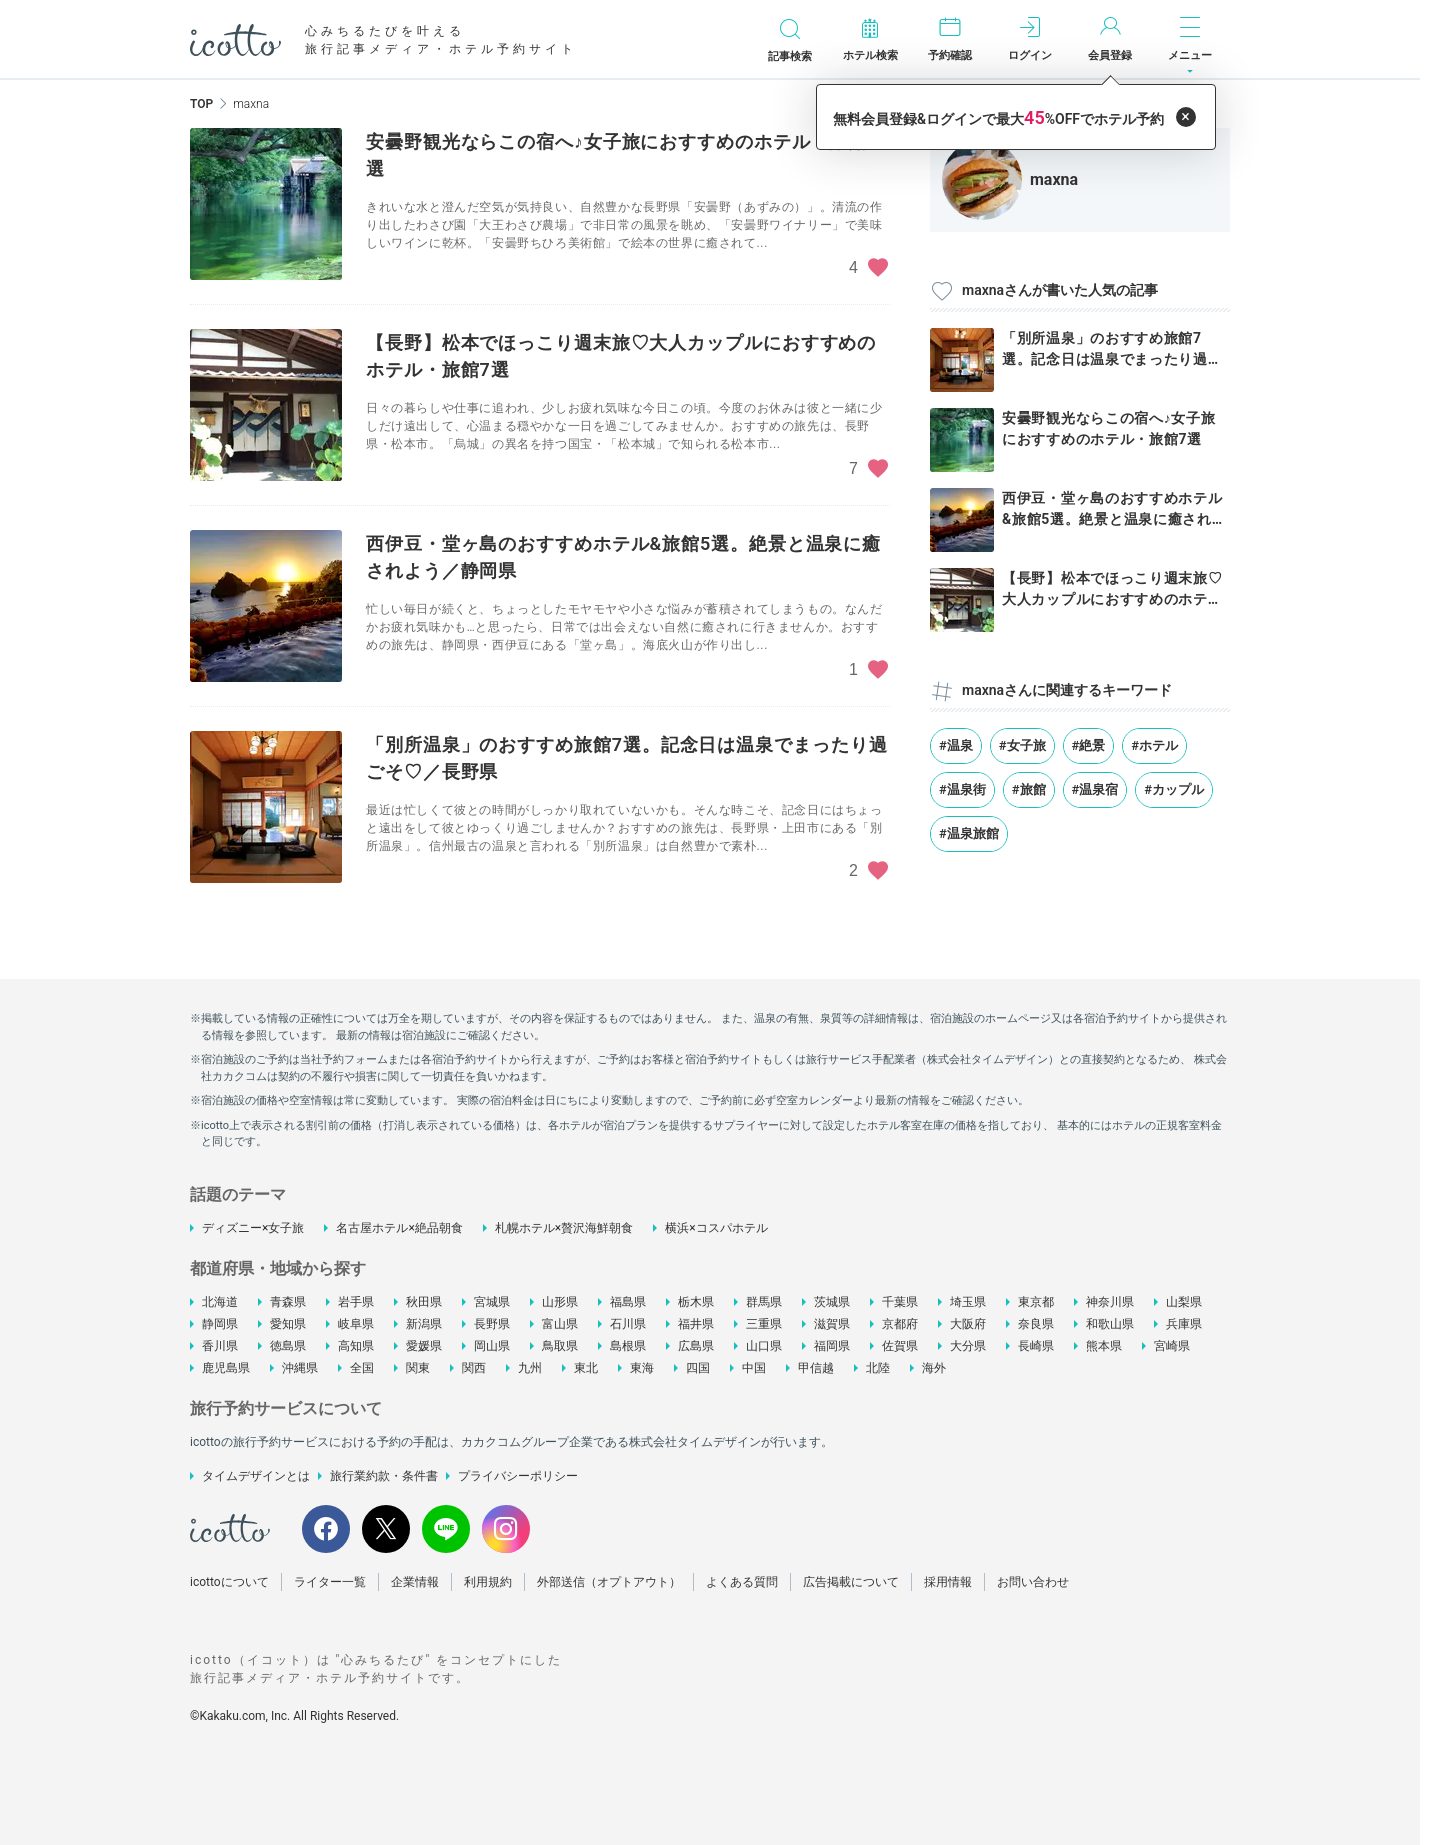 The height and width of the screenshot is (1845, 1430). What do you see at coordinates (560, 1346) in the screenshot?
I see `鳥取県` at bounding box center [560, 1346].